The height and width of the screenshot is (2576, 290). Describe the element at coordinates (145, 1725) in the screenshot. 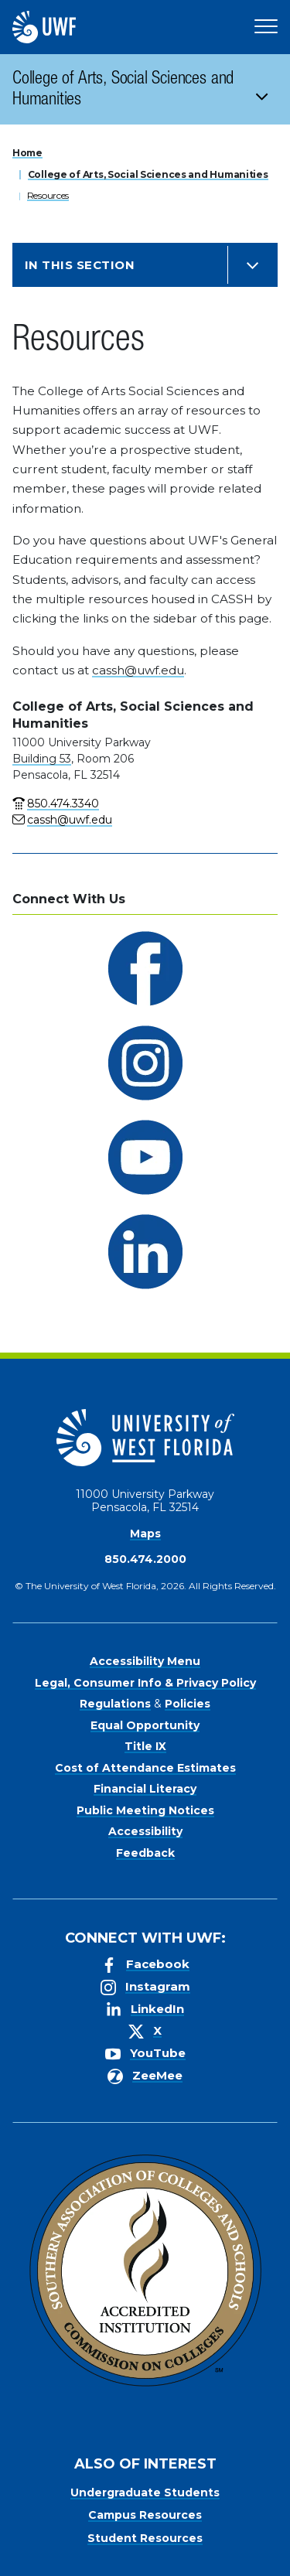

I see `Equal Opportunity` at that location.